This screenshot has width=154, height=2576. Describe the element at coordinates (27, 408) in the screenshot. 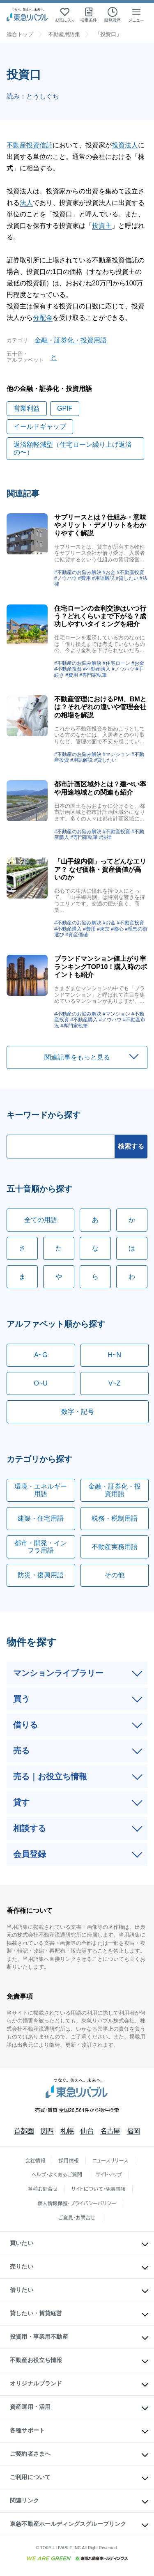

I see `営業利益` at that location.